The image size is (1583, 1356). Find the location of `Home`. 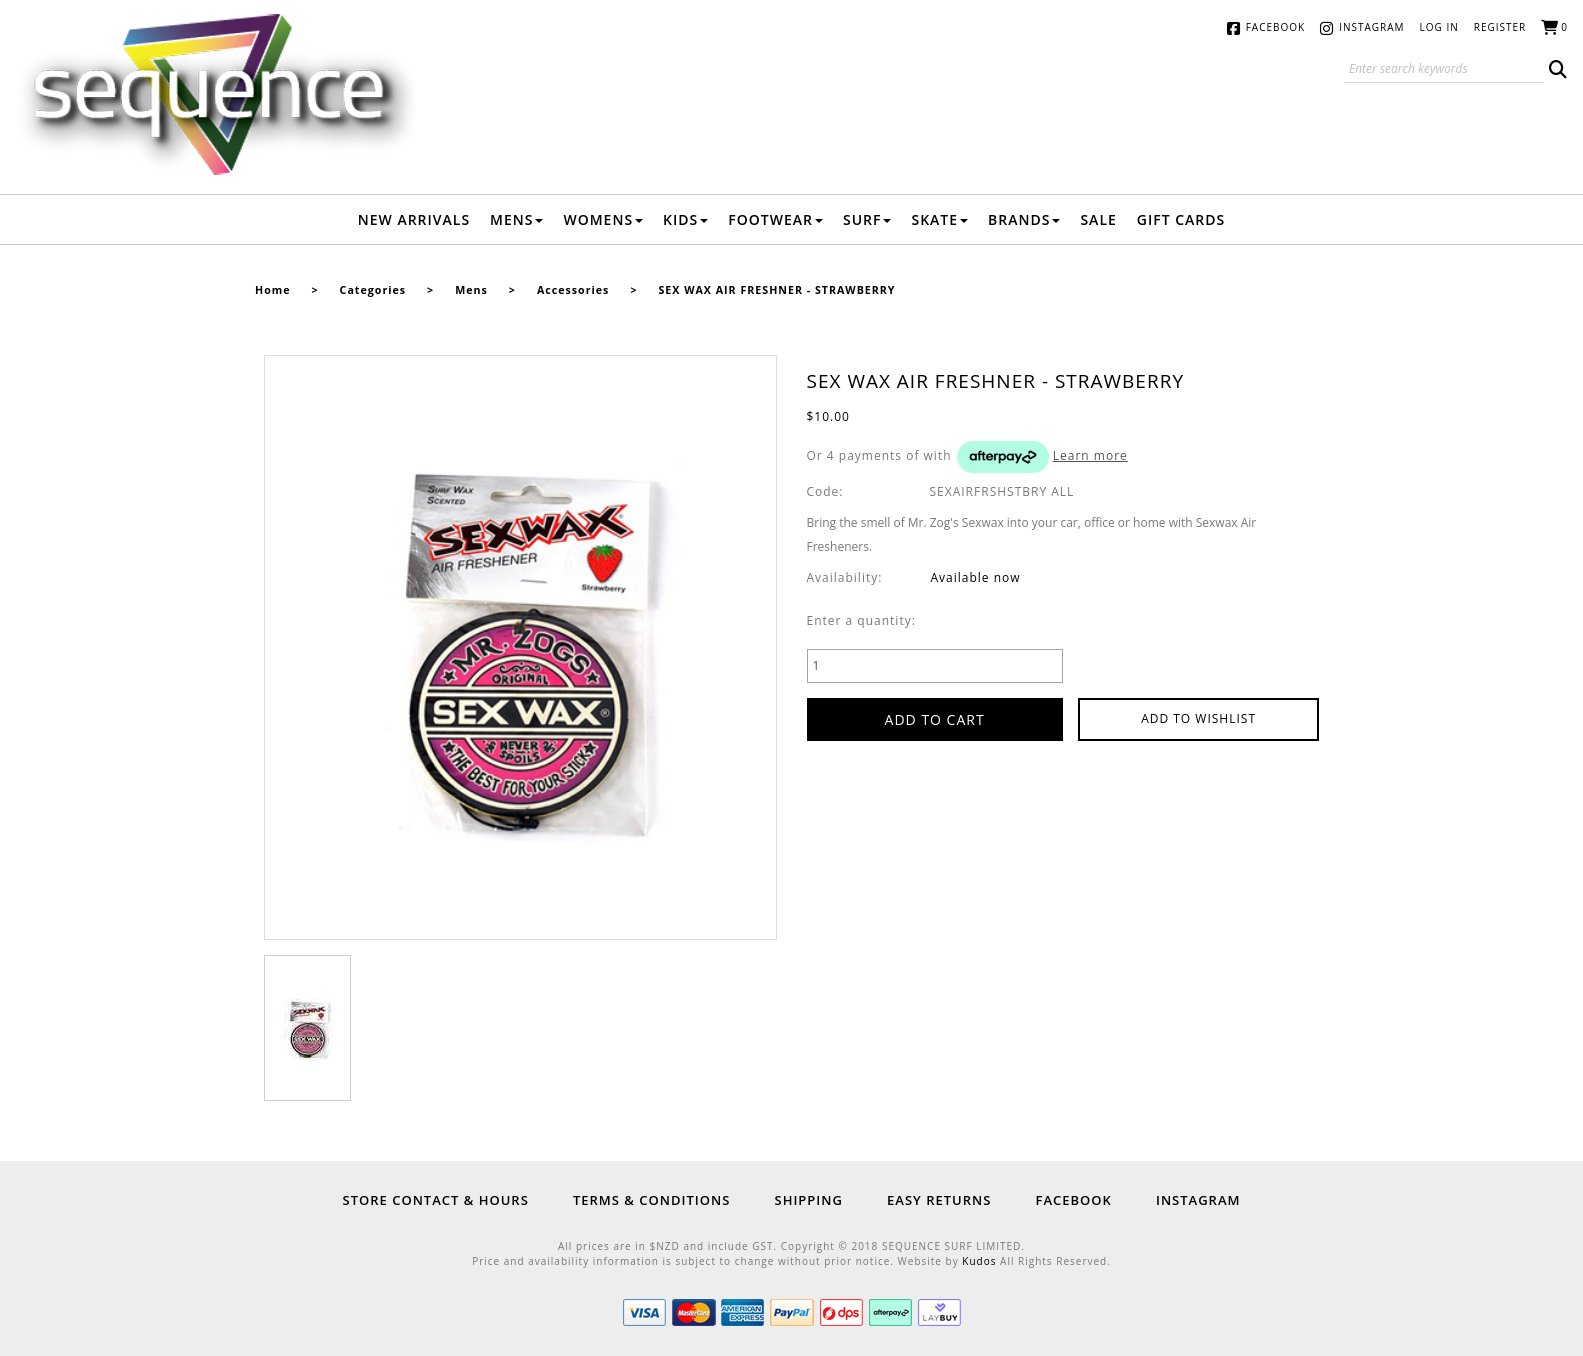

Home is located at coordinates (273, 290).